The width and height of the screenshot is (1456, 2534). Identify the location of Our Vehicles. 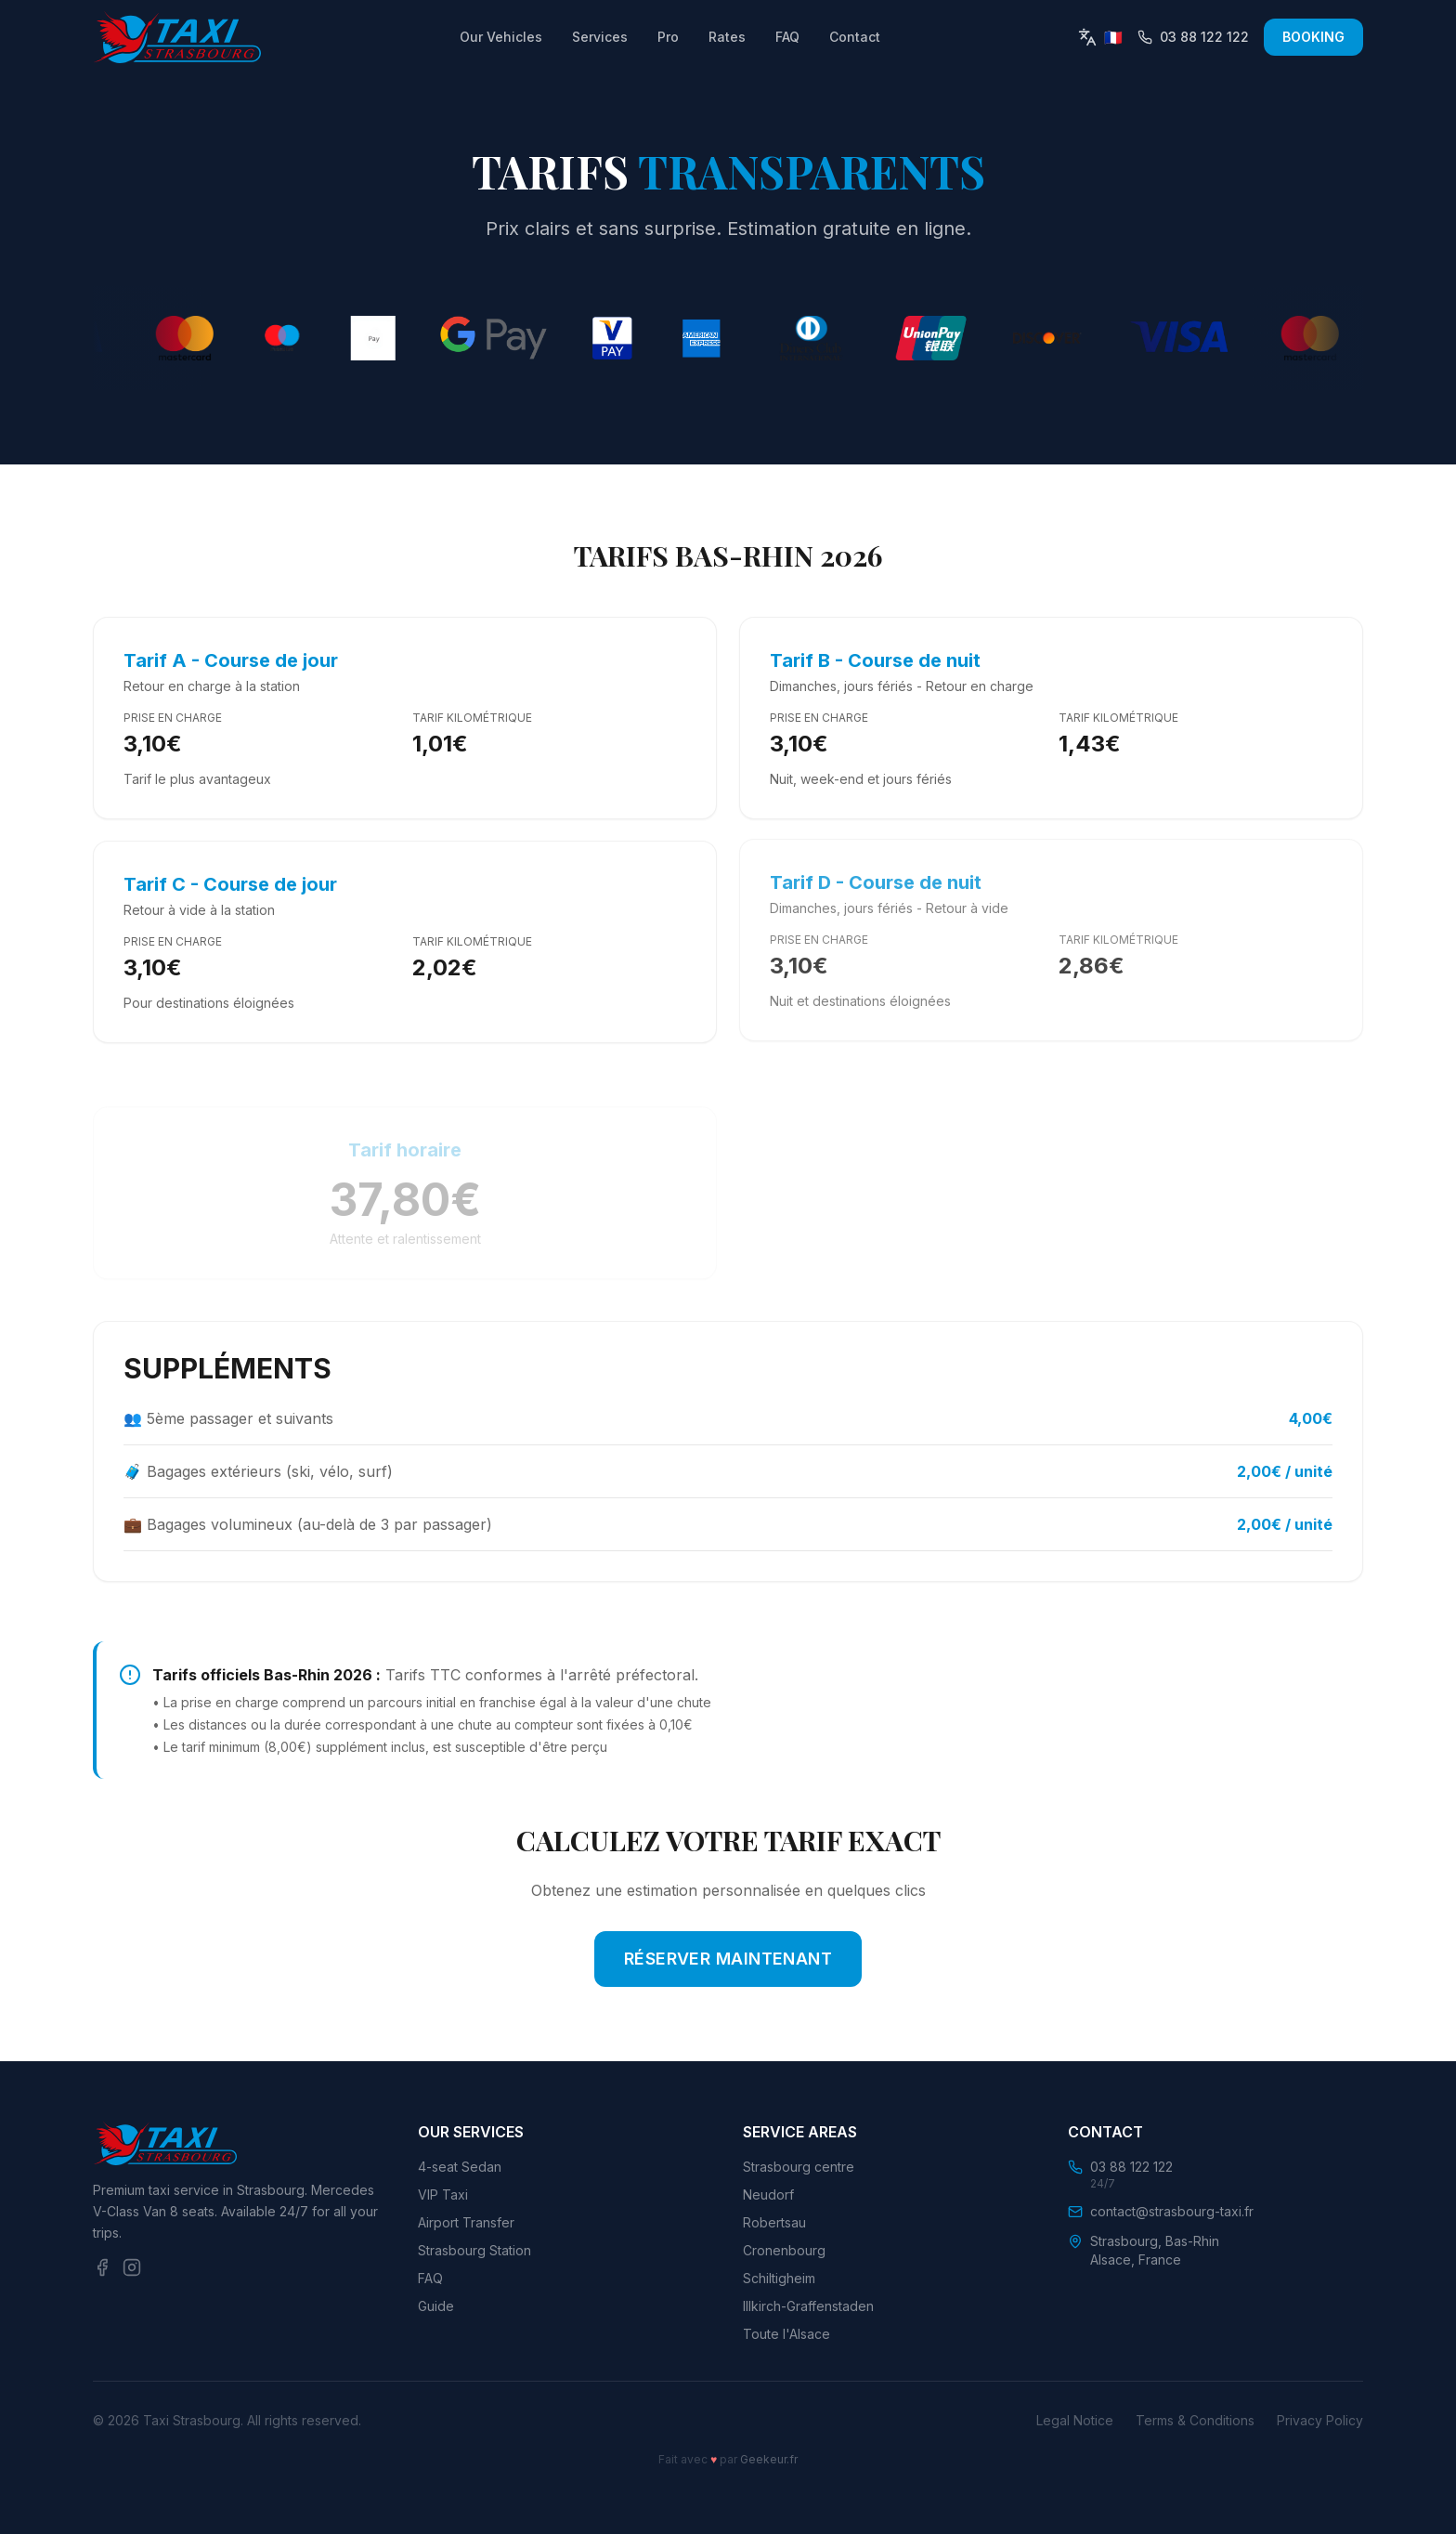
(501, 37).